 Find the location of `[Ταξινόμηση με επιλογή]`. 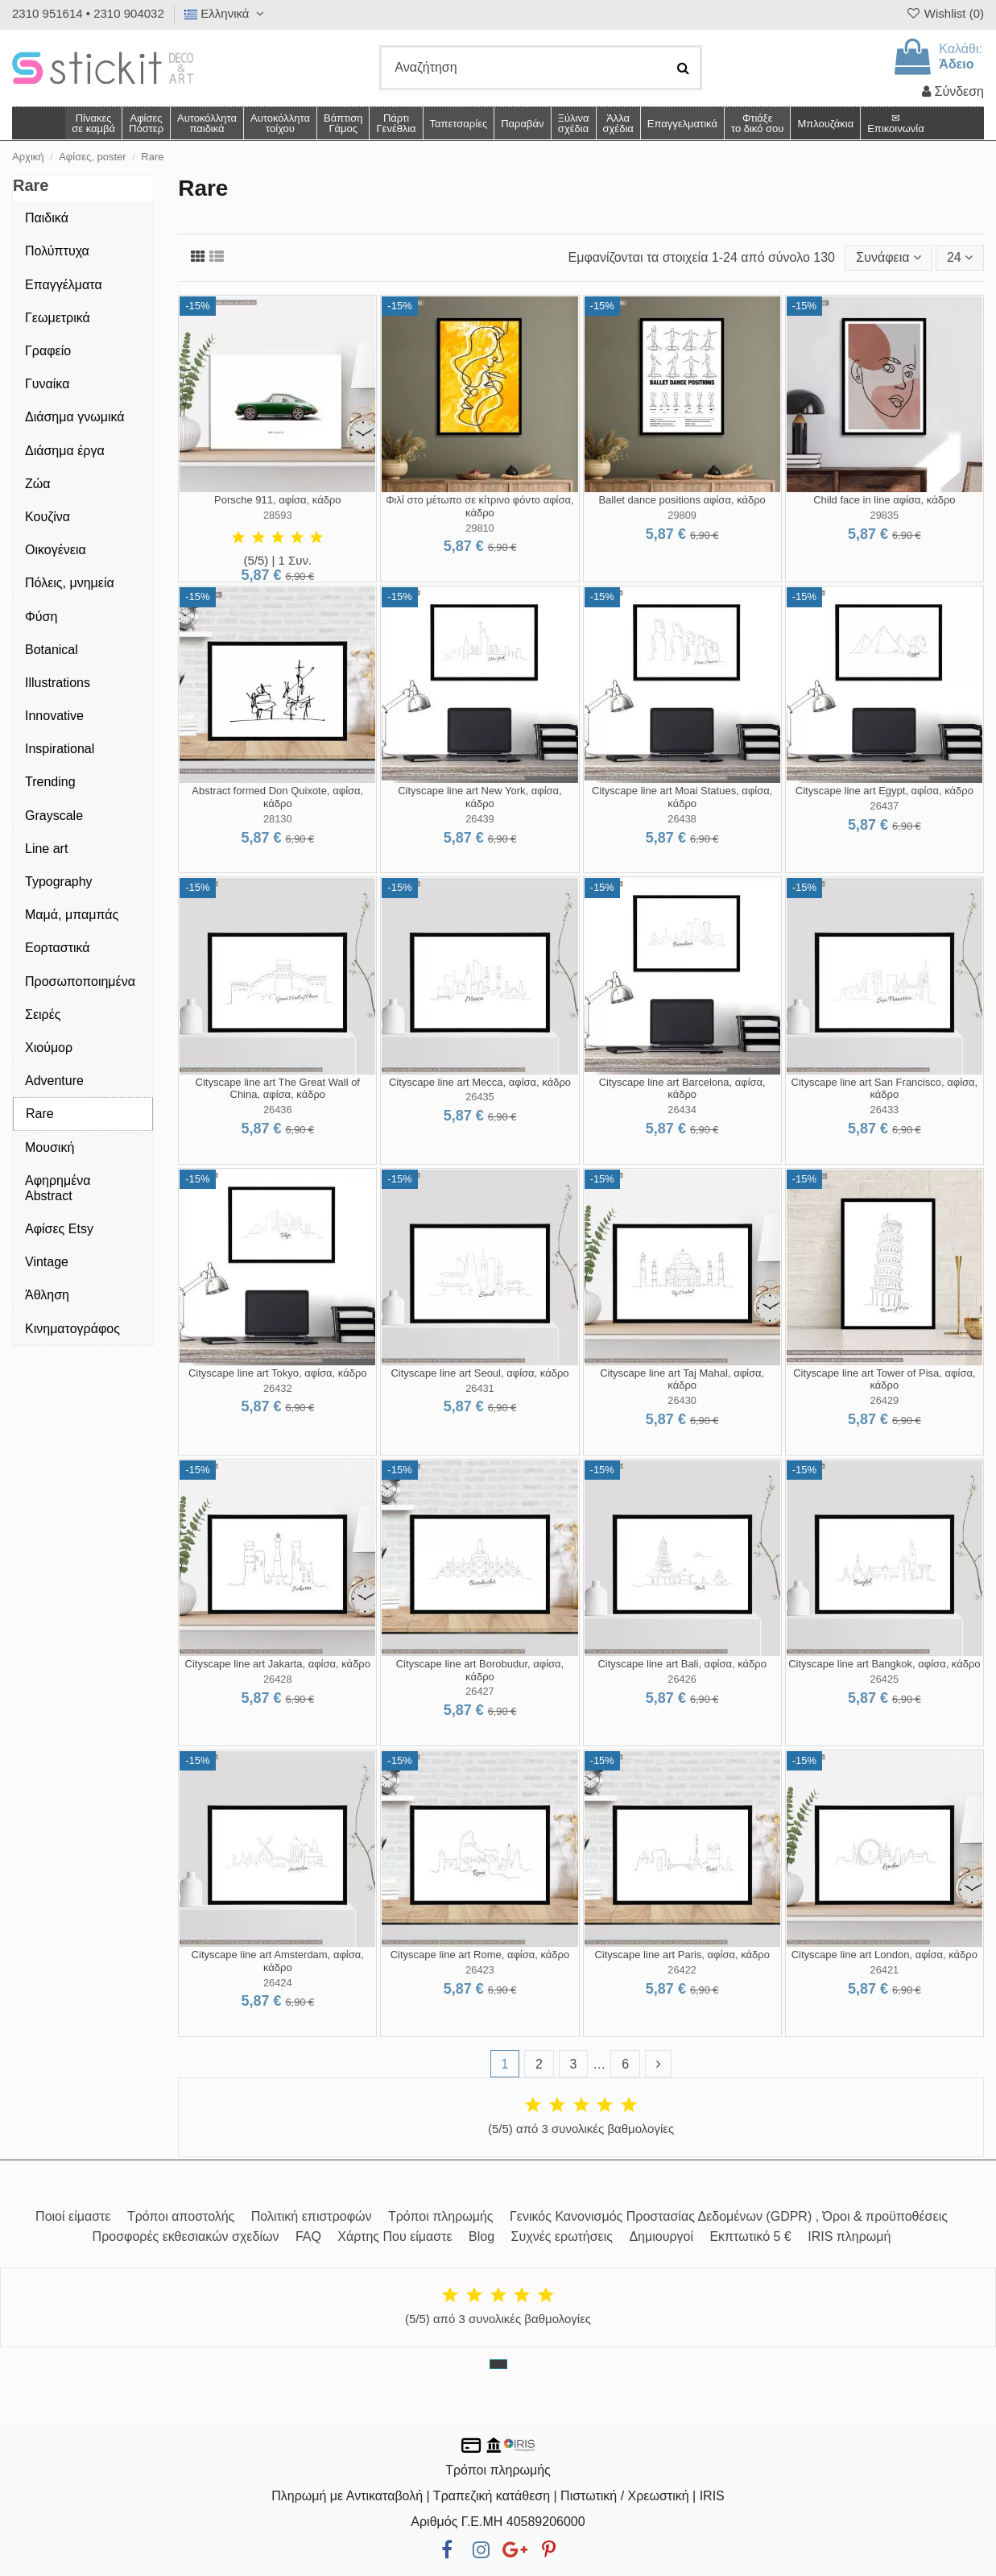

[Ταξινόμηση με επιλογή] is located at coordinates (888, 258).